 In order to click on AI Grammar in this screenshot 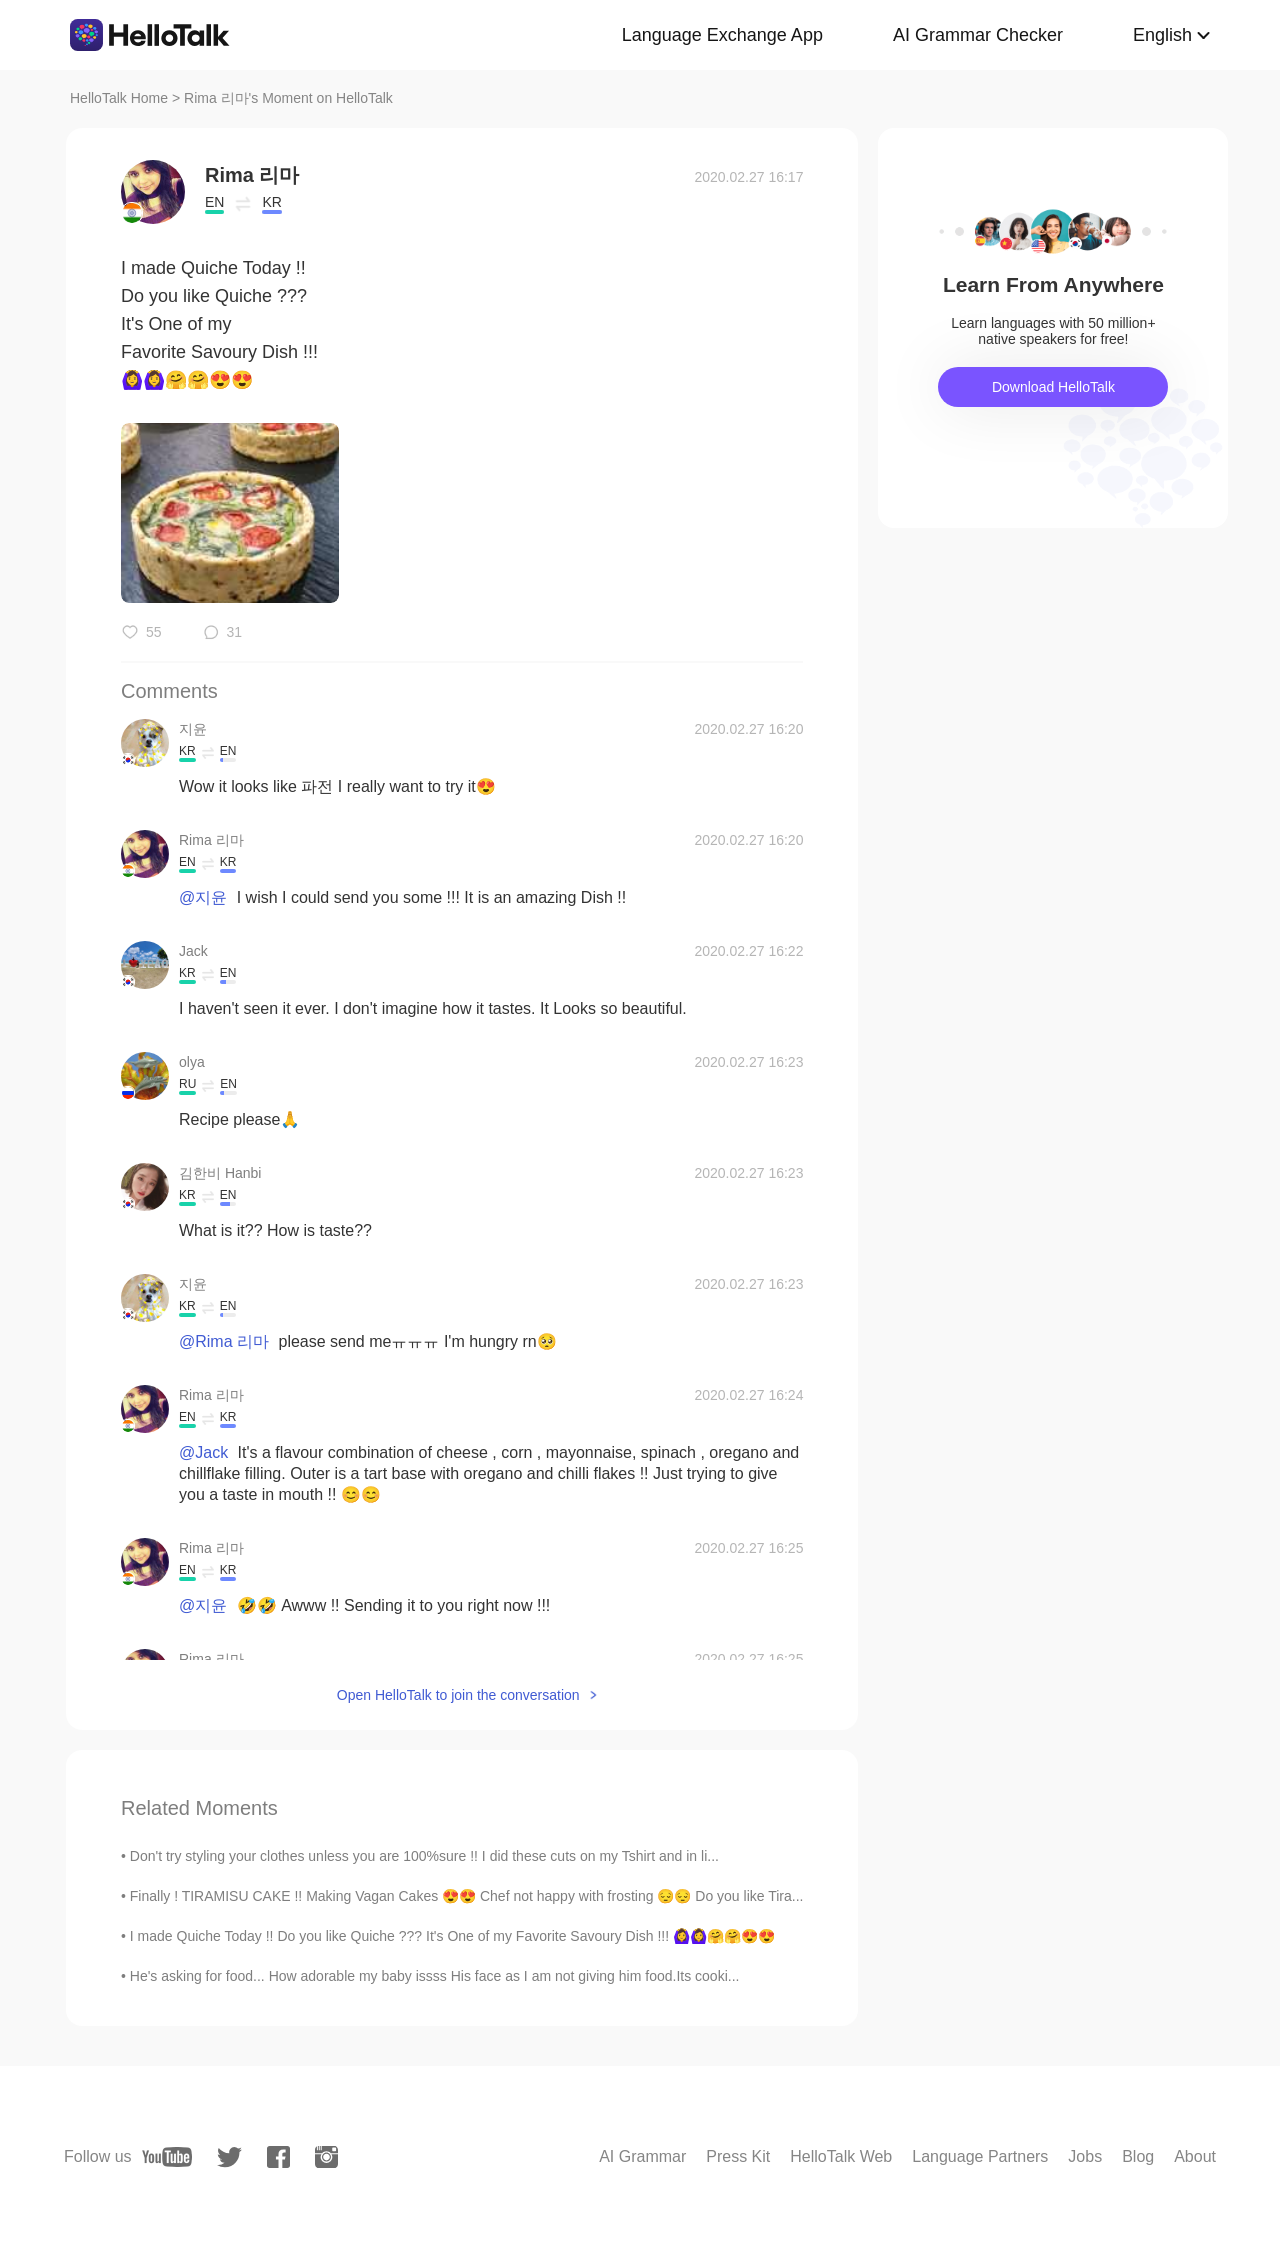, I will do `click(642, 2156)`.